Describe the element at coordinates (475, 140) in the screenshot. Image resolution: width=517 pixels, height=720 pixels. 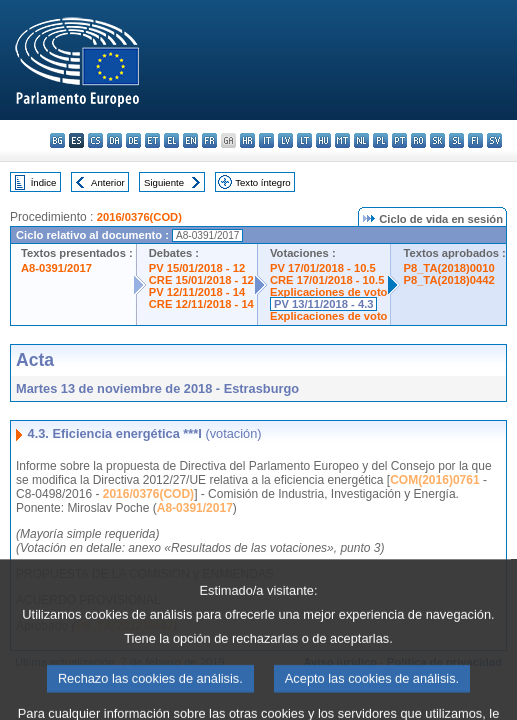
I see `fi - suomi` at that location.